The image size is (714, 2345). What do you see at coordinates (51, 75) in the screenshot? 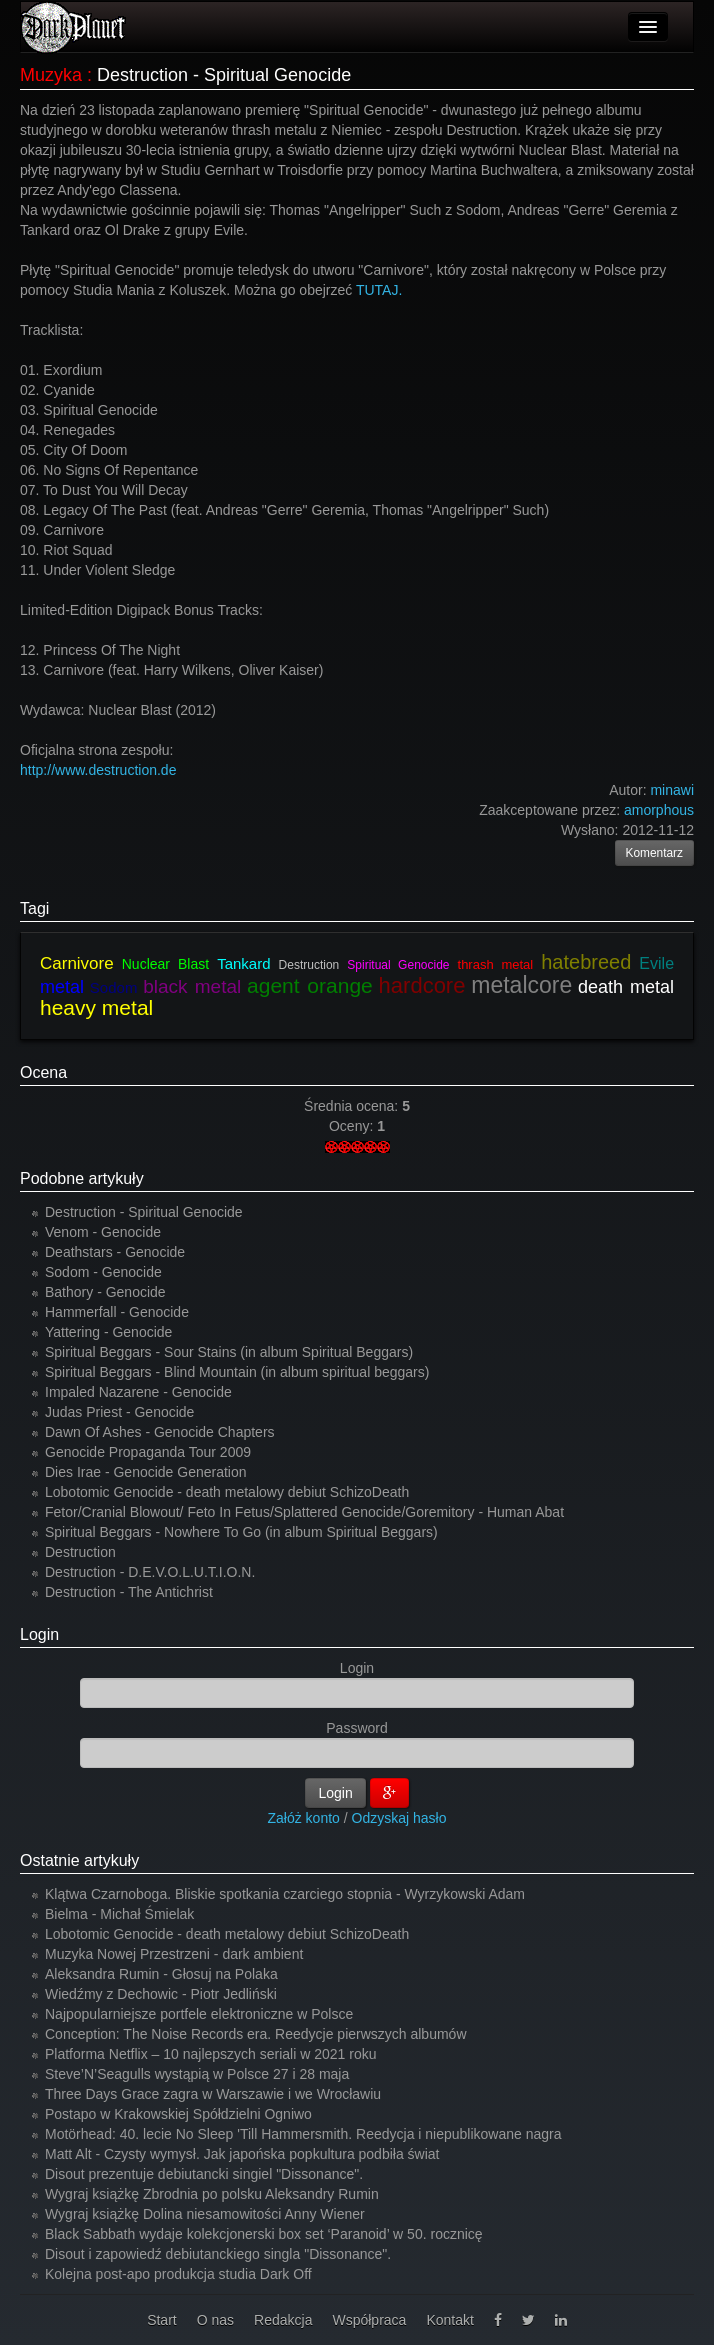
I see `Muzyka` at bounding box center [51, 75].